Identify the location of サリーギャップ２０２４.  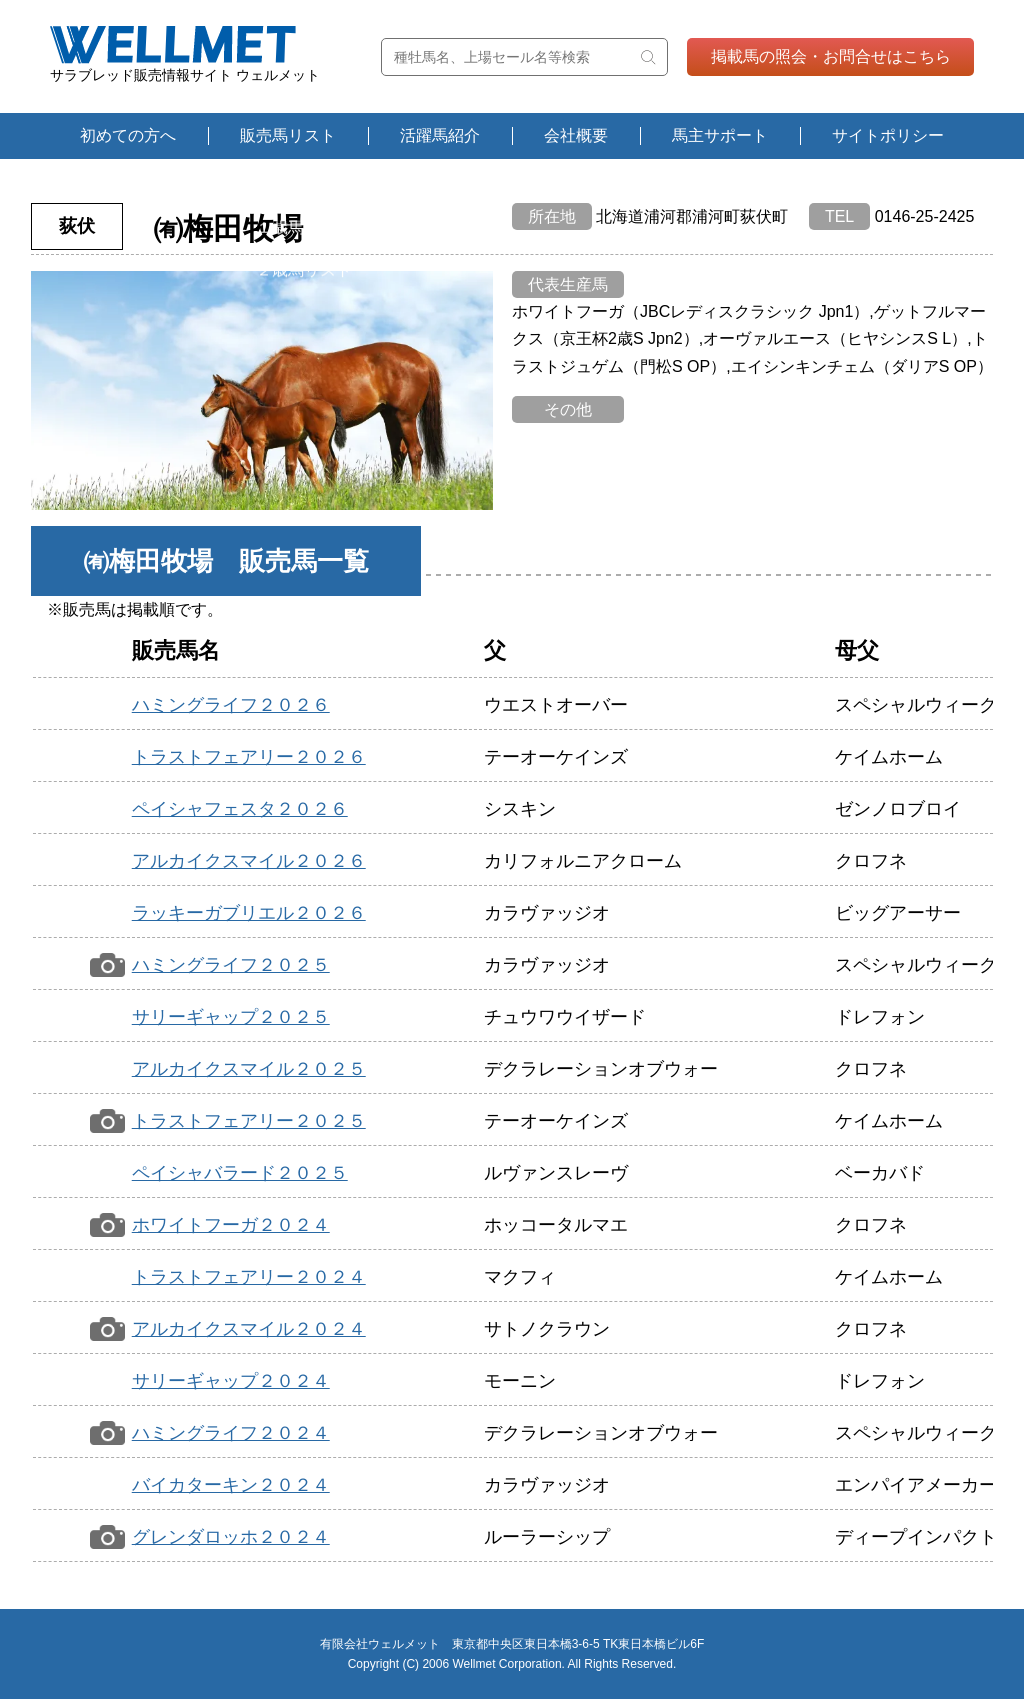
(231, 1381).